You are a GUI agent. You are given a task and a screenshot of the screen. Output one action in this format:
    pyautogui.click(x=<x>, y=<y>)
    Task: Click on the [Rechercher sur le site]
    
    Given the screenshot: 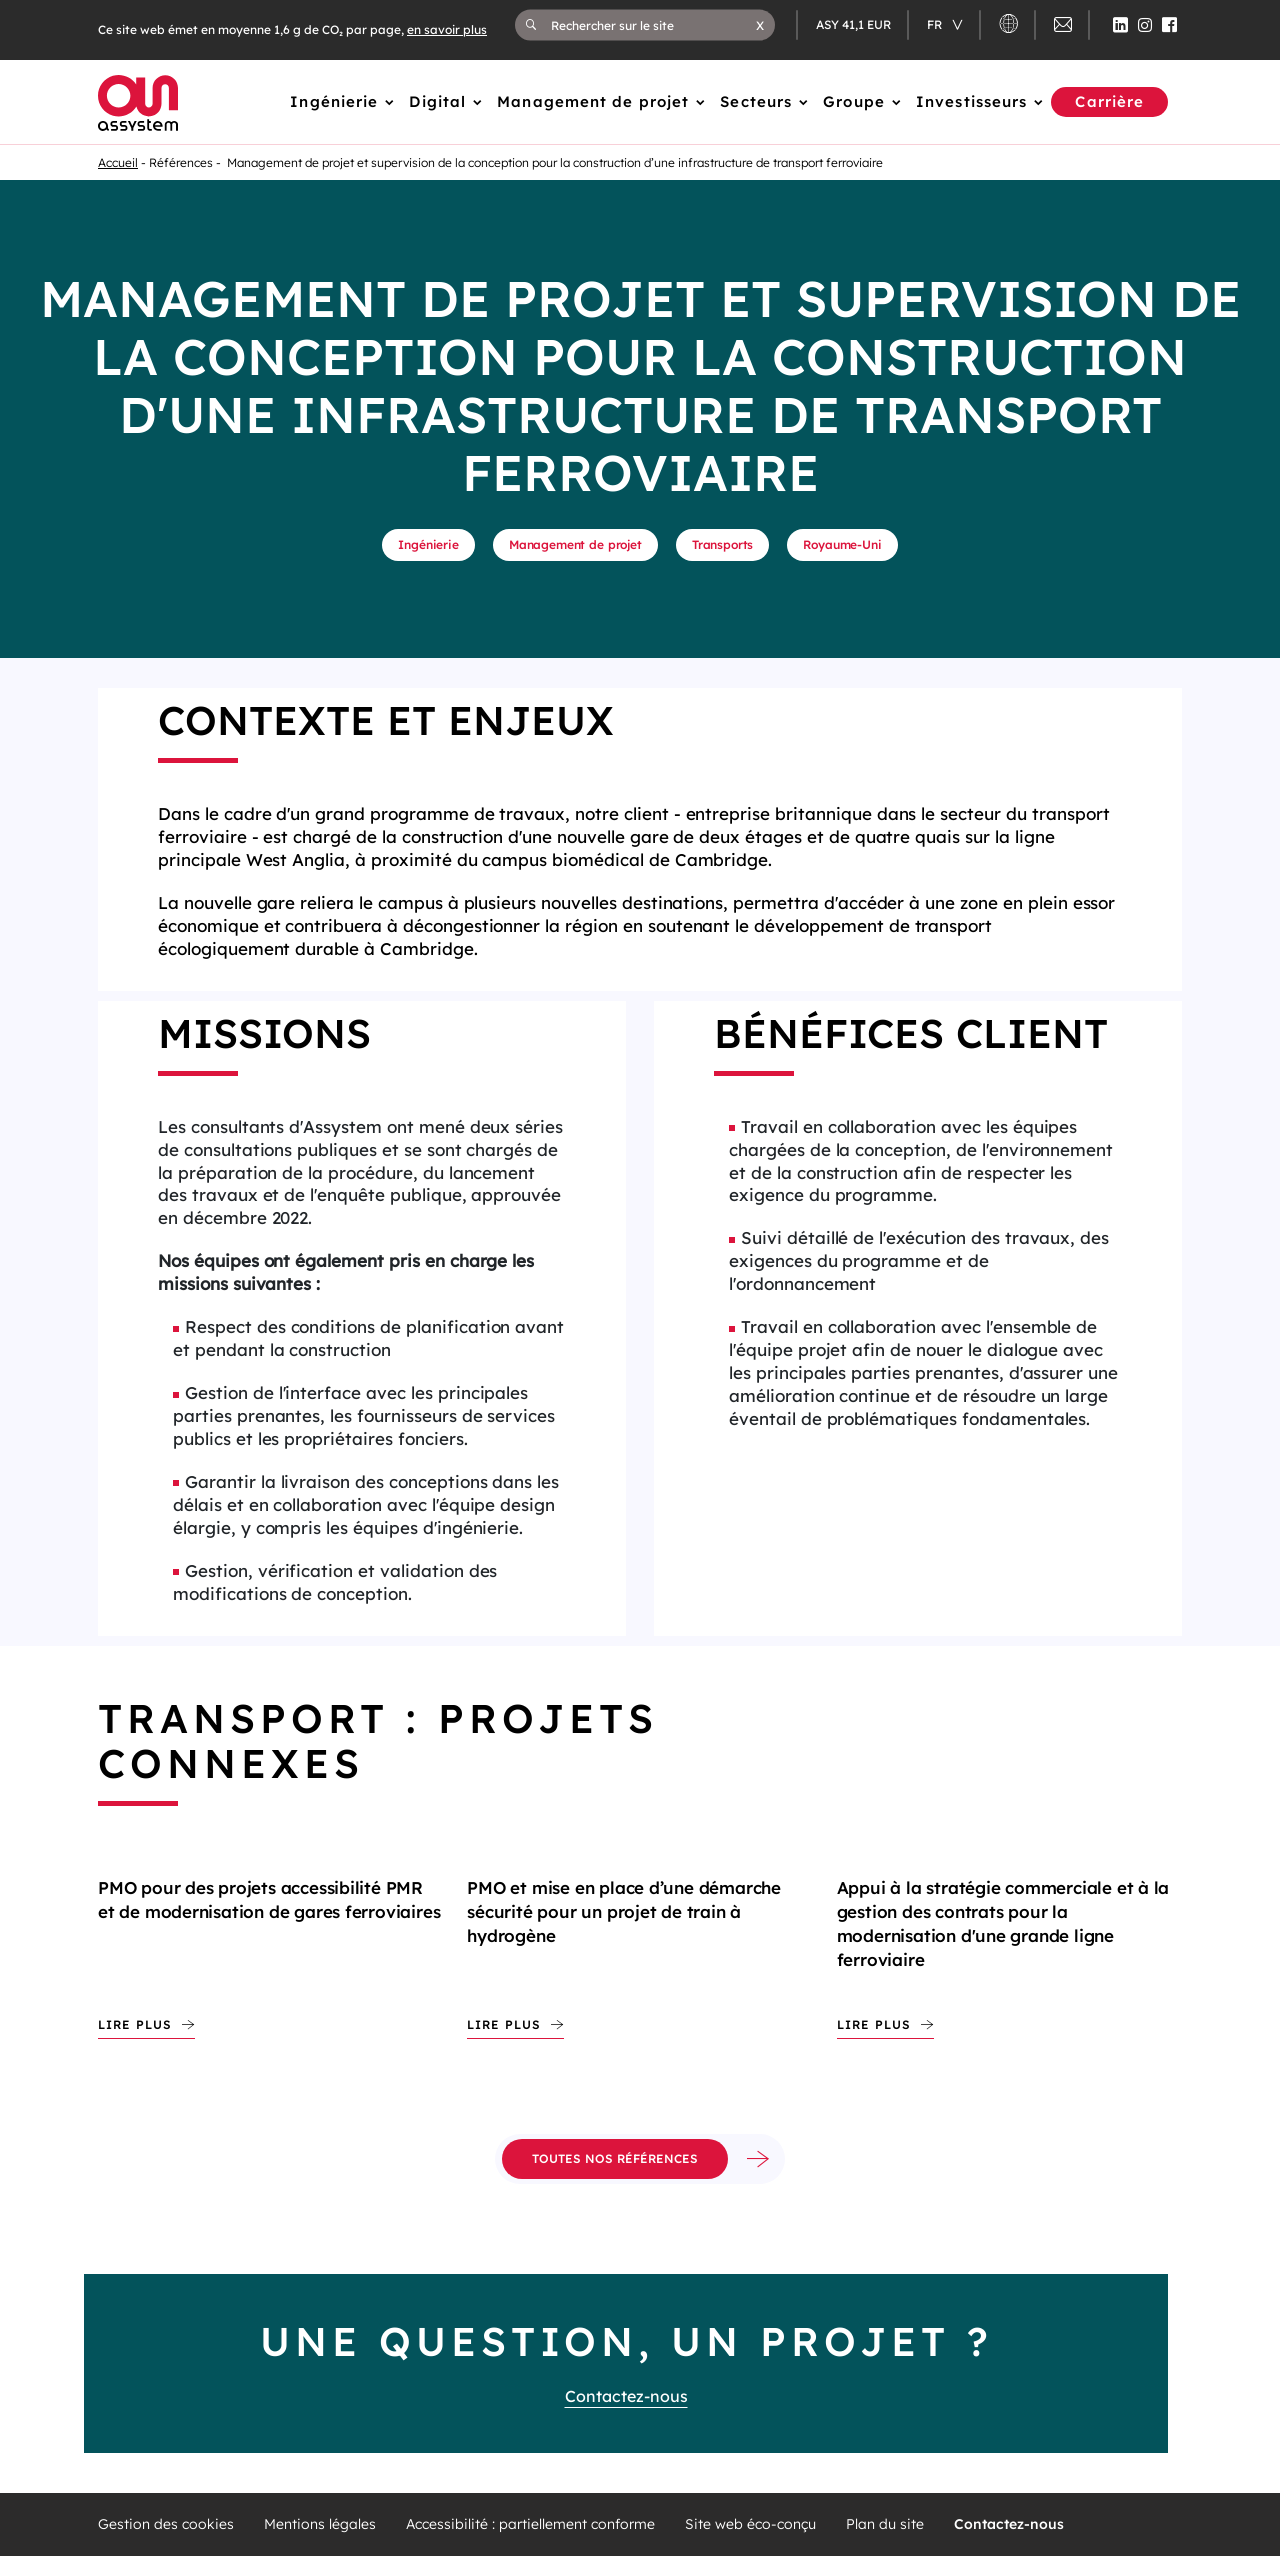 What is the action you would take?
    pyautogui.click(x=653, y=25)
    